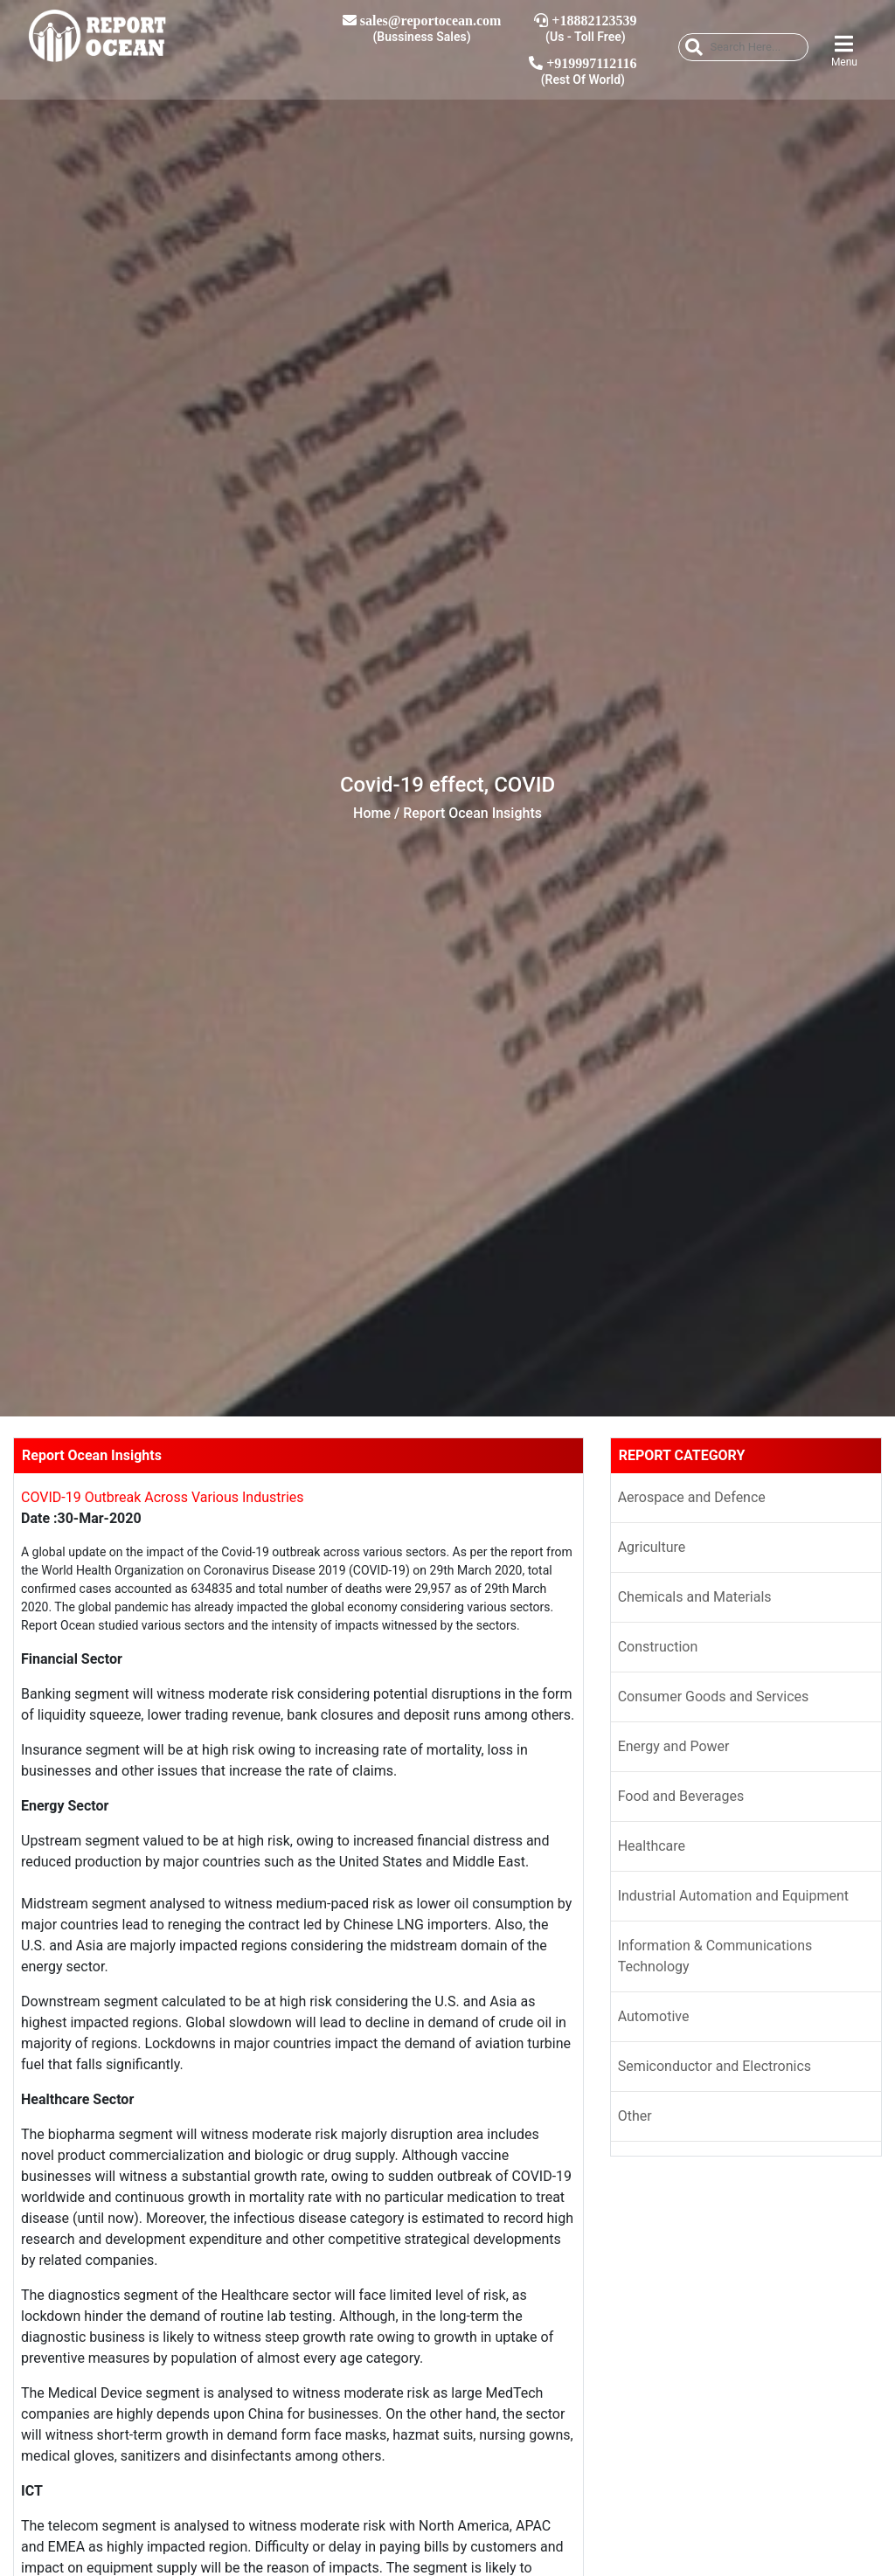 Image resolution: width=895 pixels, height=2576 pixels. I want to click on Other, so click(635, 2116).